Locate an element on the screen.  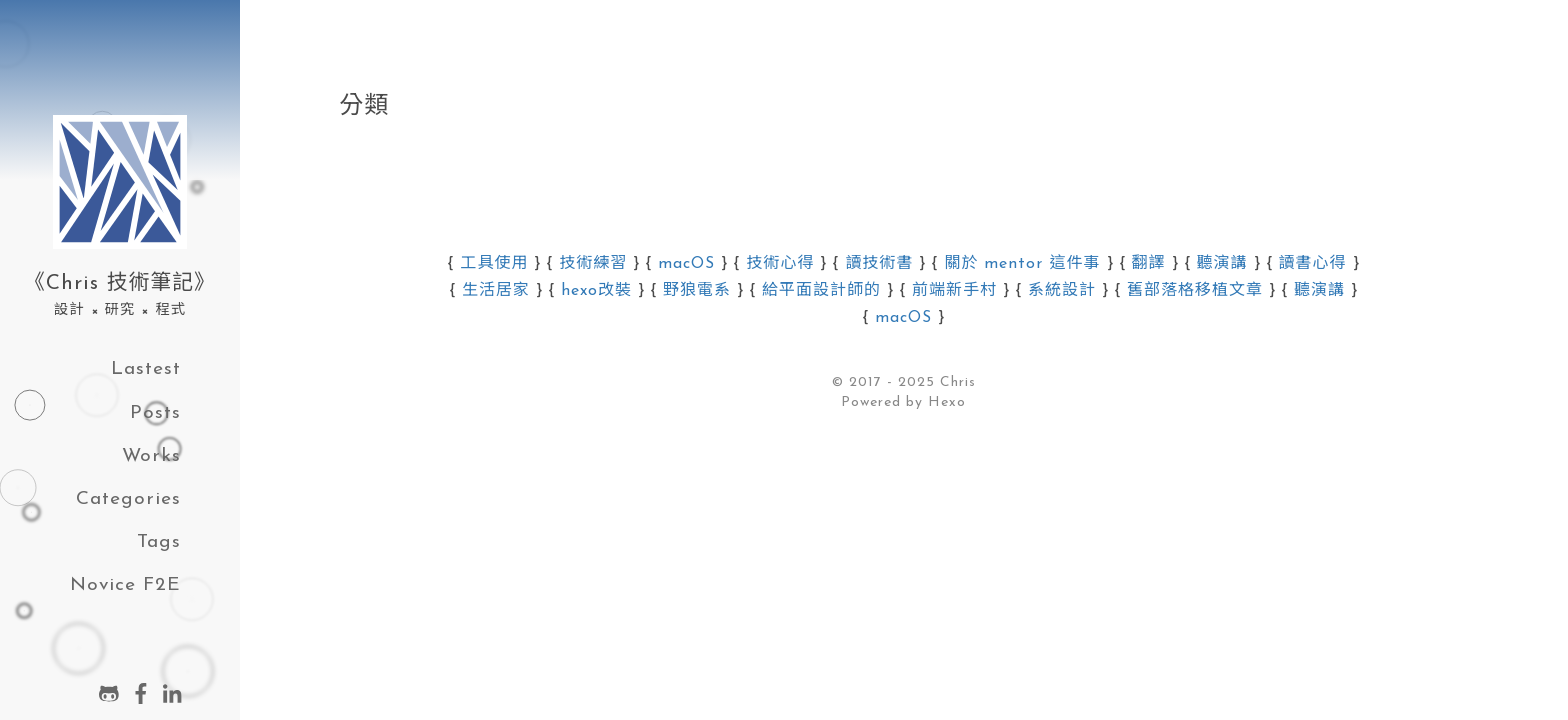
野狼電系 is located at coordinates (697, 291).